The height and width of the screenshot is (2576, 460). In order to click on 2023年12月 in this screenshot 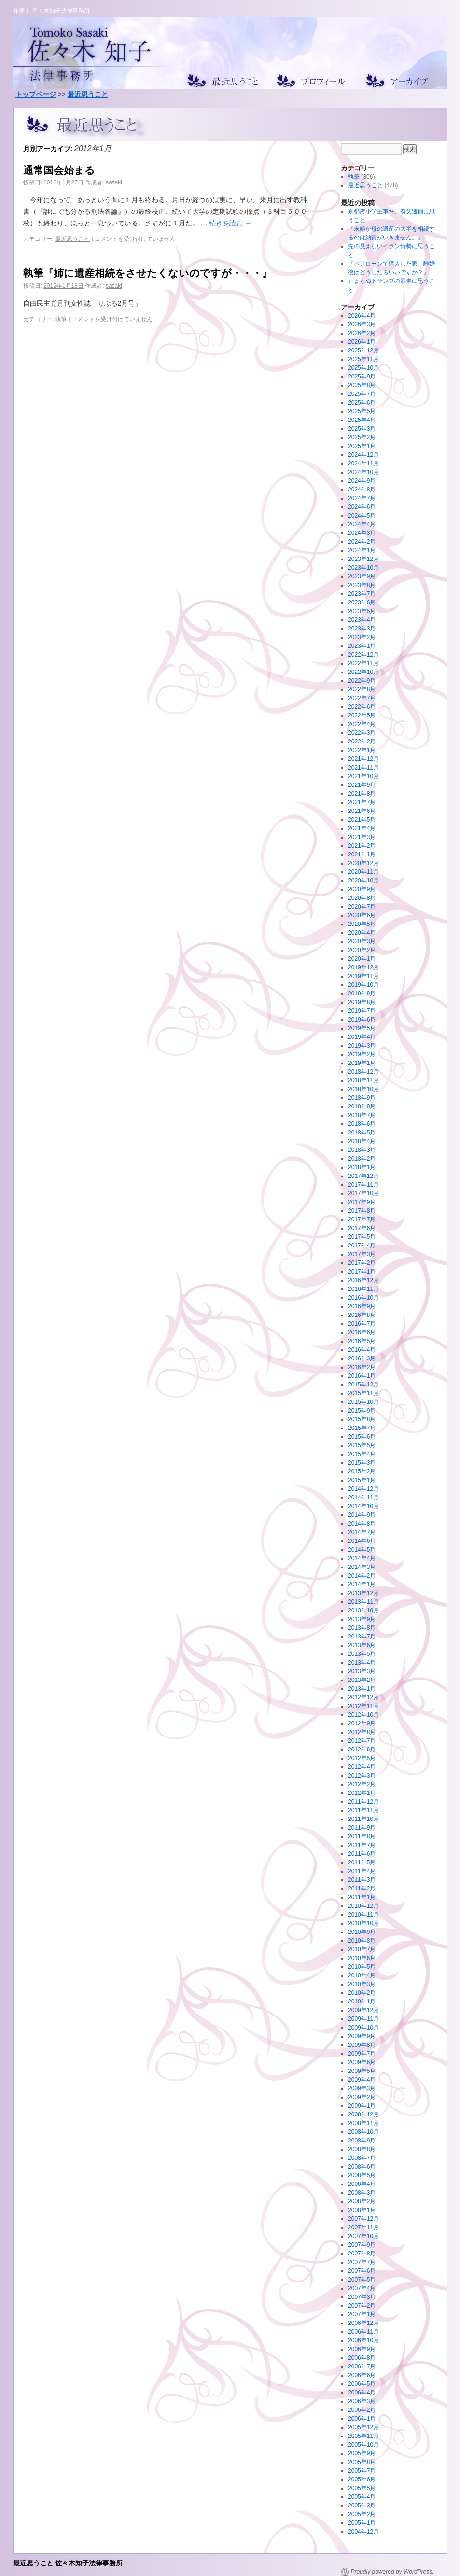, I will do `click(363, 559)`.